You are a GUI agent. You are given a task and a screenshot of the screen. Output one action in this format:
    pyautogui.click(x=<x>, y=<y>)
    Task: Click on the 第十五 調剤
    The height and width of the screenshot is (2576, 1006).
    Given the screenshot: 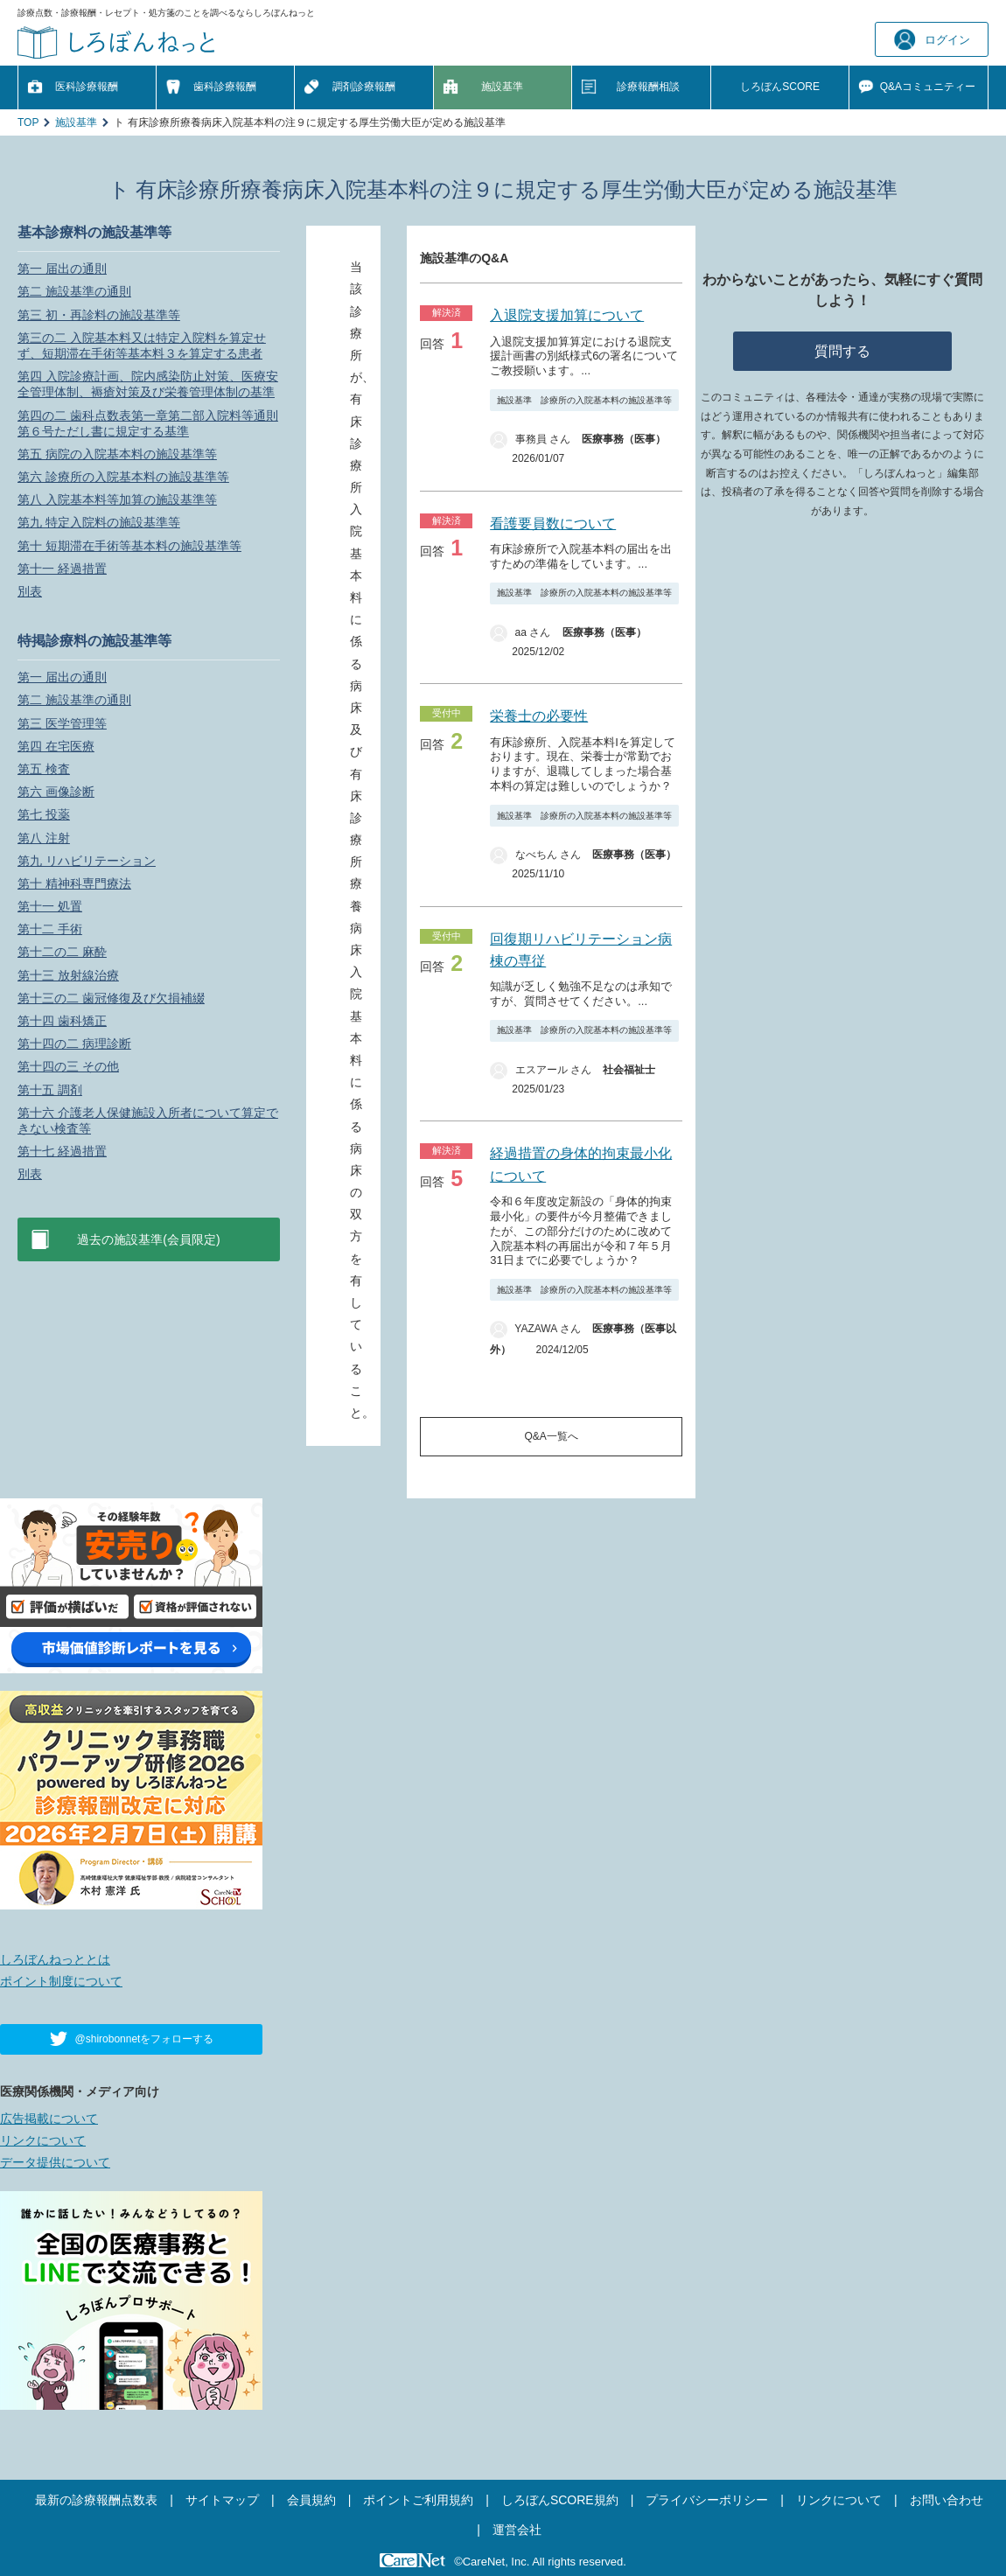 What is the action you would take?
    pyautogui.click(x=49, y=1090)
    